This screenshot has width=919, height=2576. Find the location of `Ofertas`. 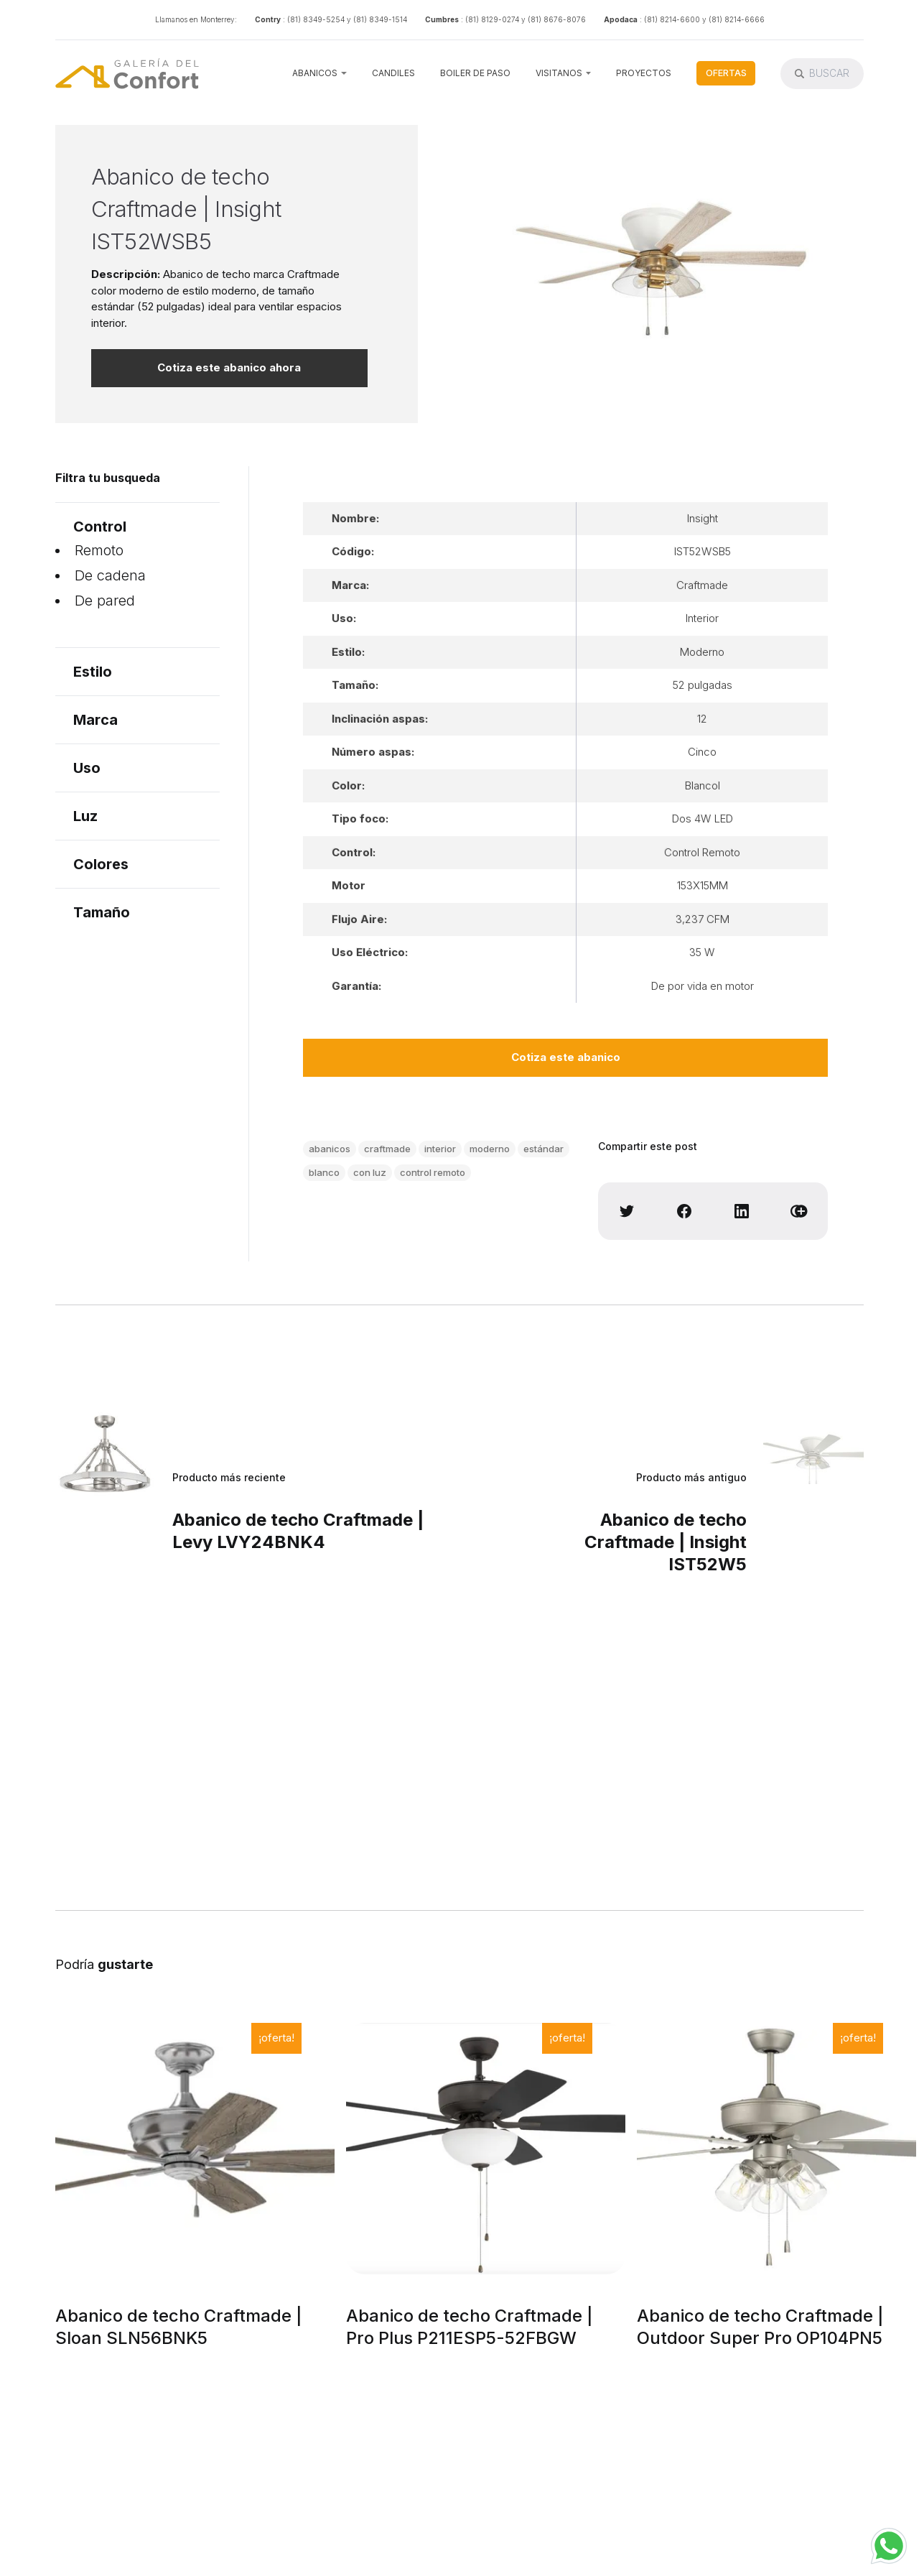

Ofertas is located at coordinates (726, 73).